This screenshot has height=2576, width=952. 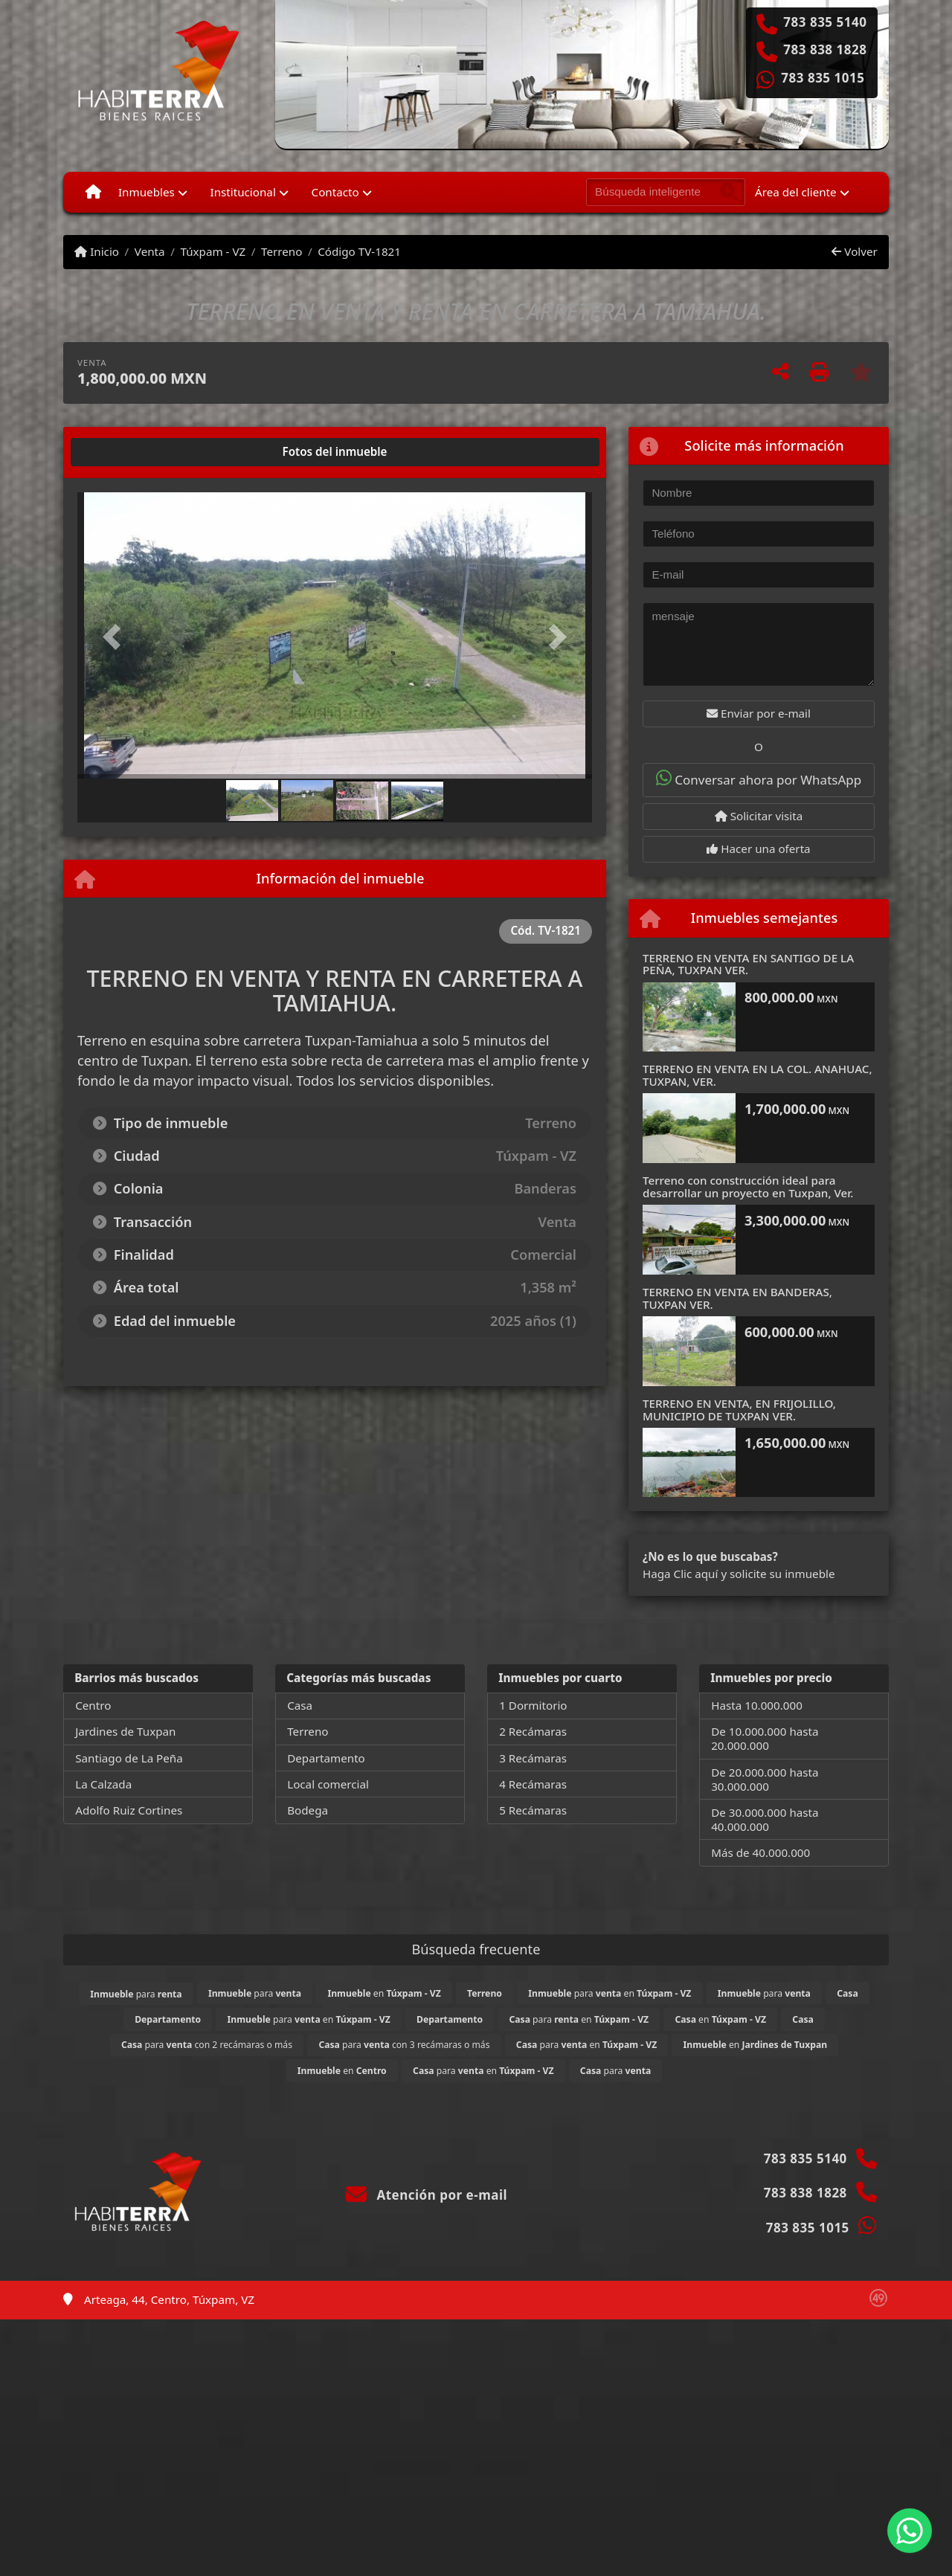 I want to click on De 10.000.000 hasta 20.000.000, so click(x=764, y=1738).